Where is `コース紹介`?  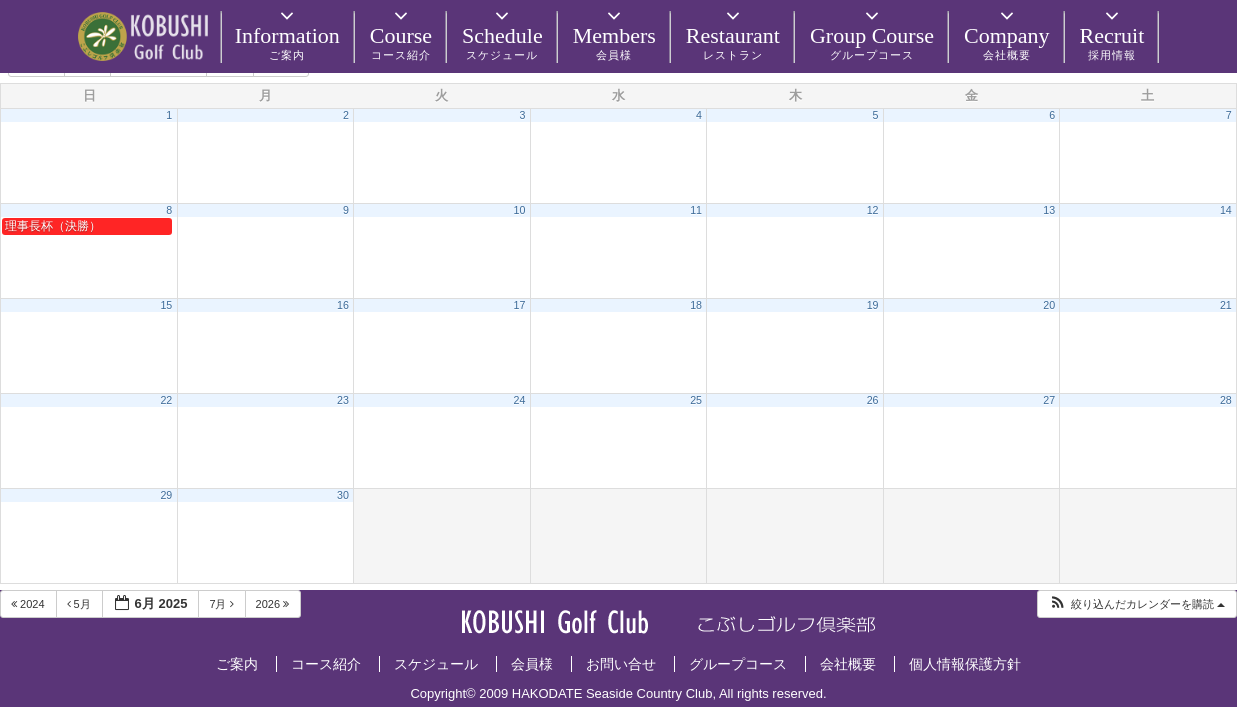
コース紹介 is located at coordinates (326, 664).